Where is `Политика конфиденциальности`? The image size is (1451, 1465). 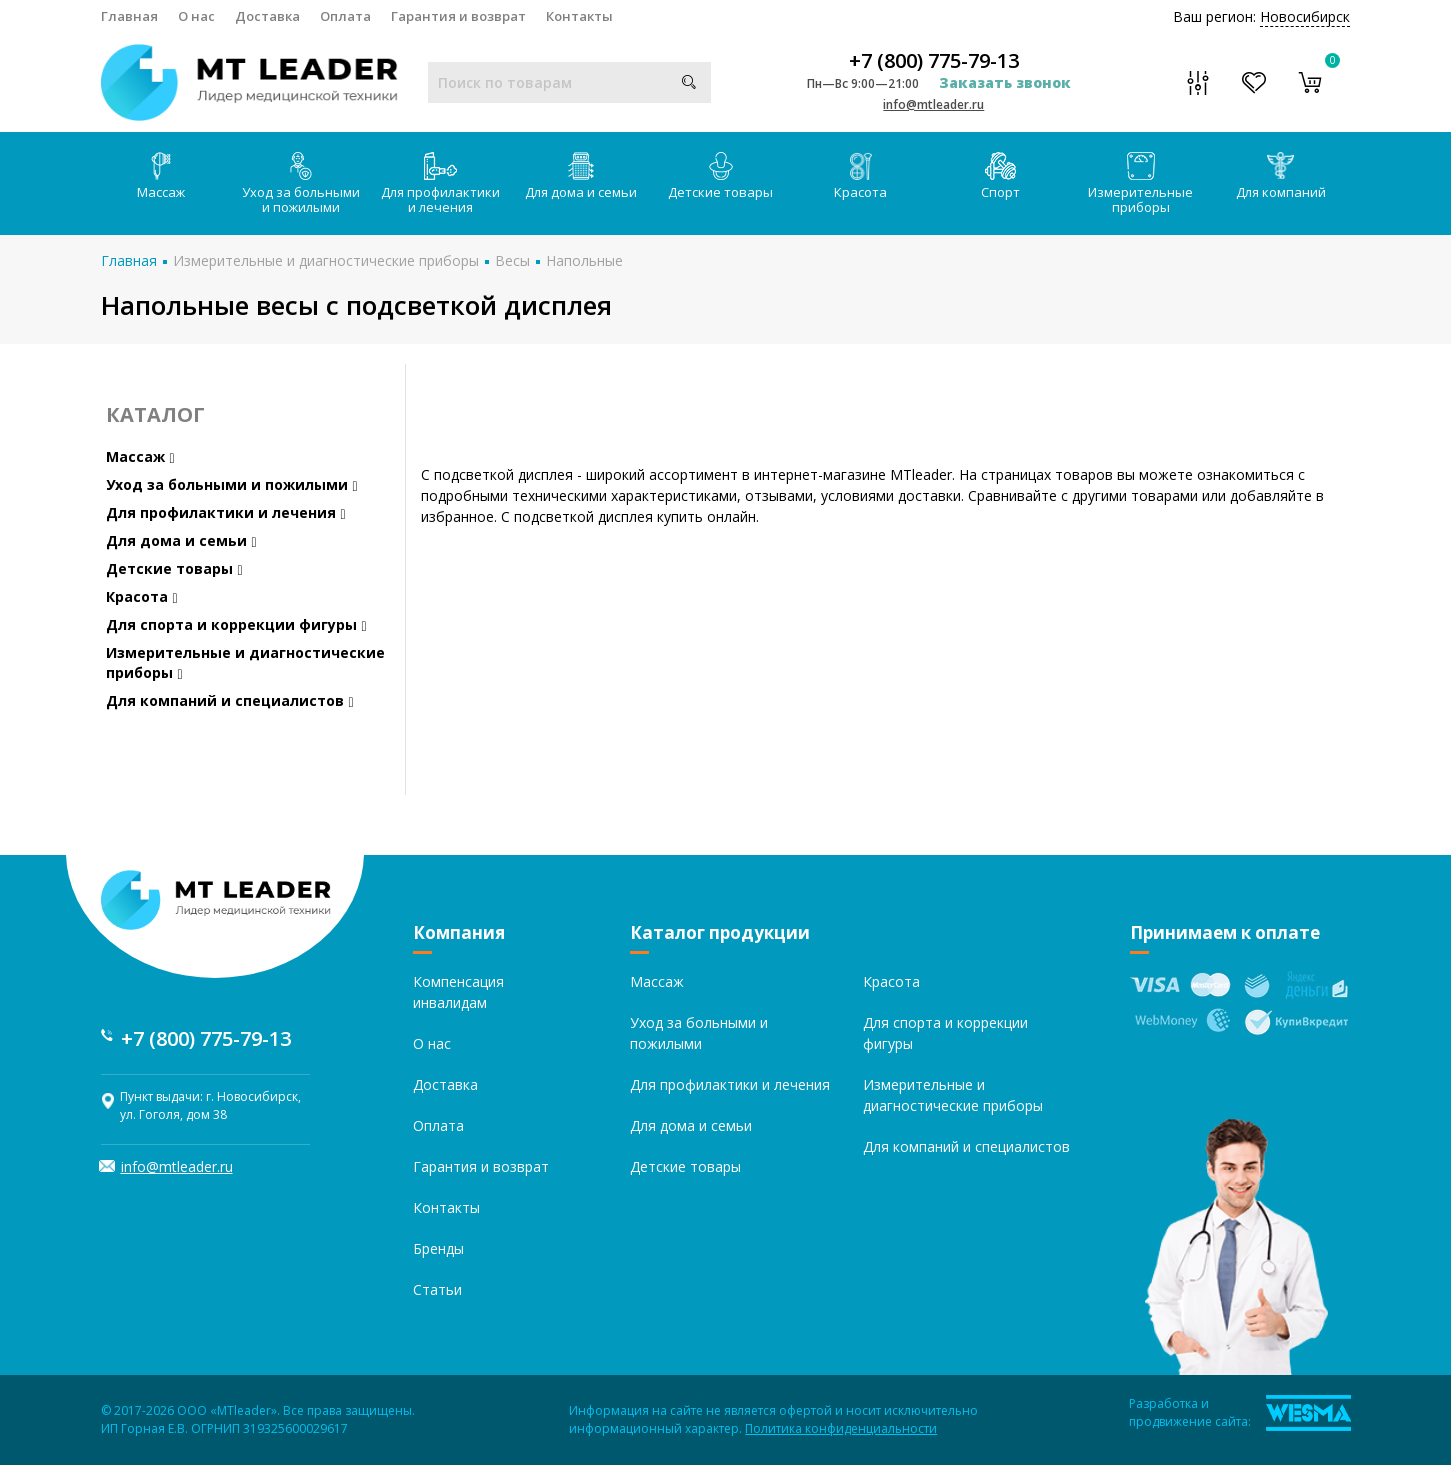 Политика конфиденциальности is located at coordinates (841, 1428).